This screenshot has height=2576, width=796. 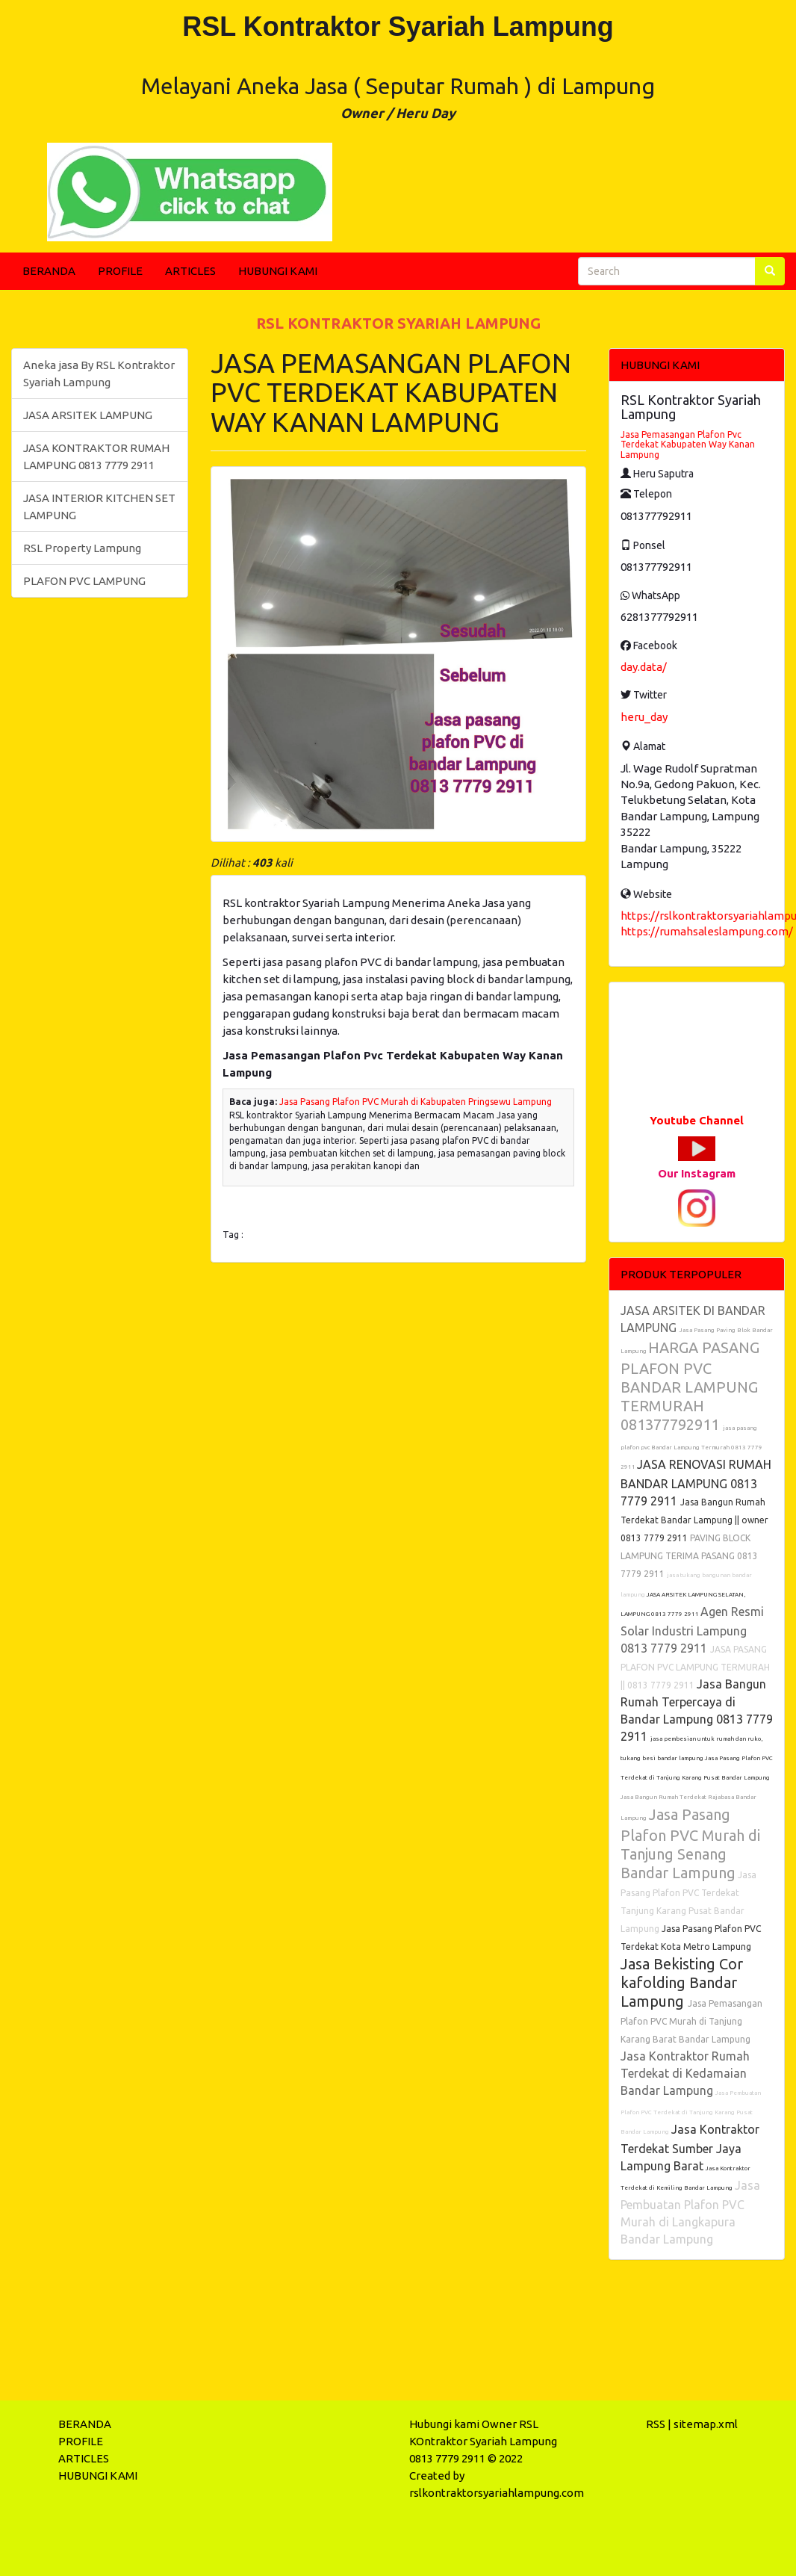 What do you see at coordinates (691, 2021) in the screenshot?
I see `Jasa Pemasangan Plafon PVC Murah di Tanjung Karang Barat Bandar Lampung` at bounding box center [691, 2021].